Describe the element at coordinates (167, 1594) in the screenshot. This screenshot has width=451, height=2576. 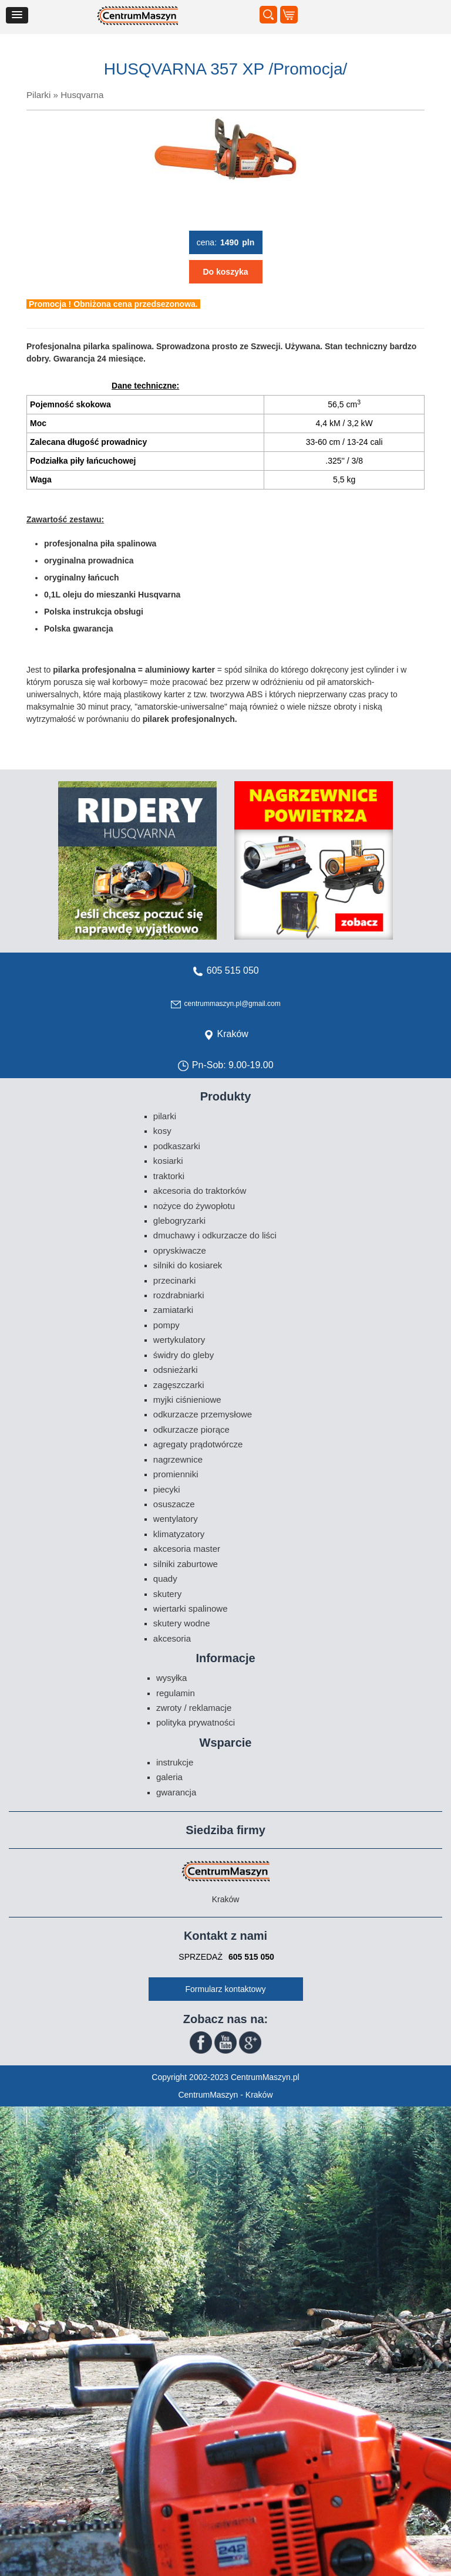
I see `Skutery` at that location.